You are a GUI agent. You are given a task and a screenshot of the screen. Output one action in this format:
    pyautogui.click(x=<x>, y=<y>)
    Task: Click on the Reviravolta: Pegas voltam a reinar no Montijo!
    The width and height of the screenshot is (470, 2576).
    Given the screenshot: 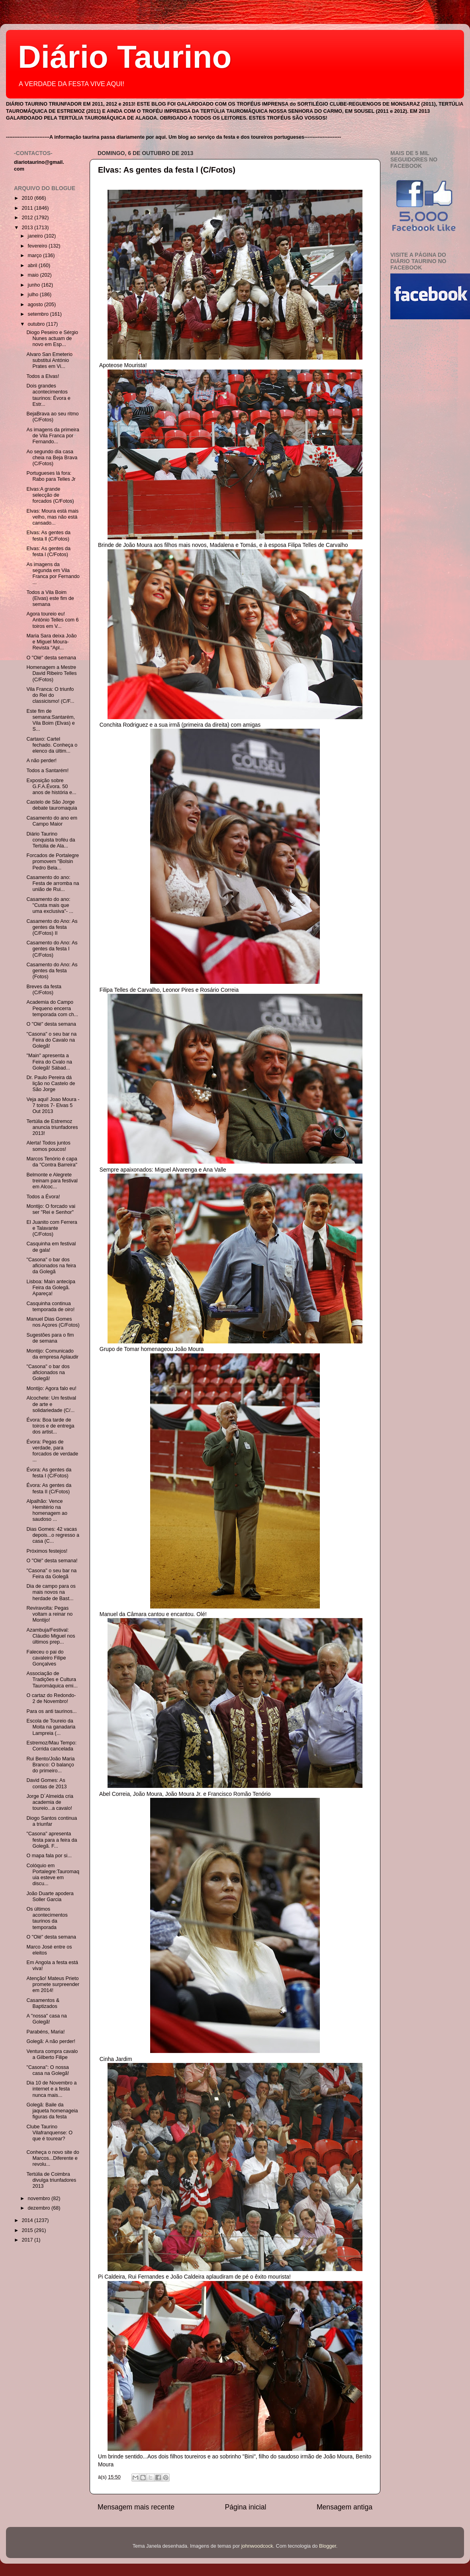 What is the action you would take?
    pyautogui.click(x=49, y=1614)
    